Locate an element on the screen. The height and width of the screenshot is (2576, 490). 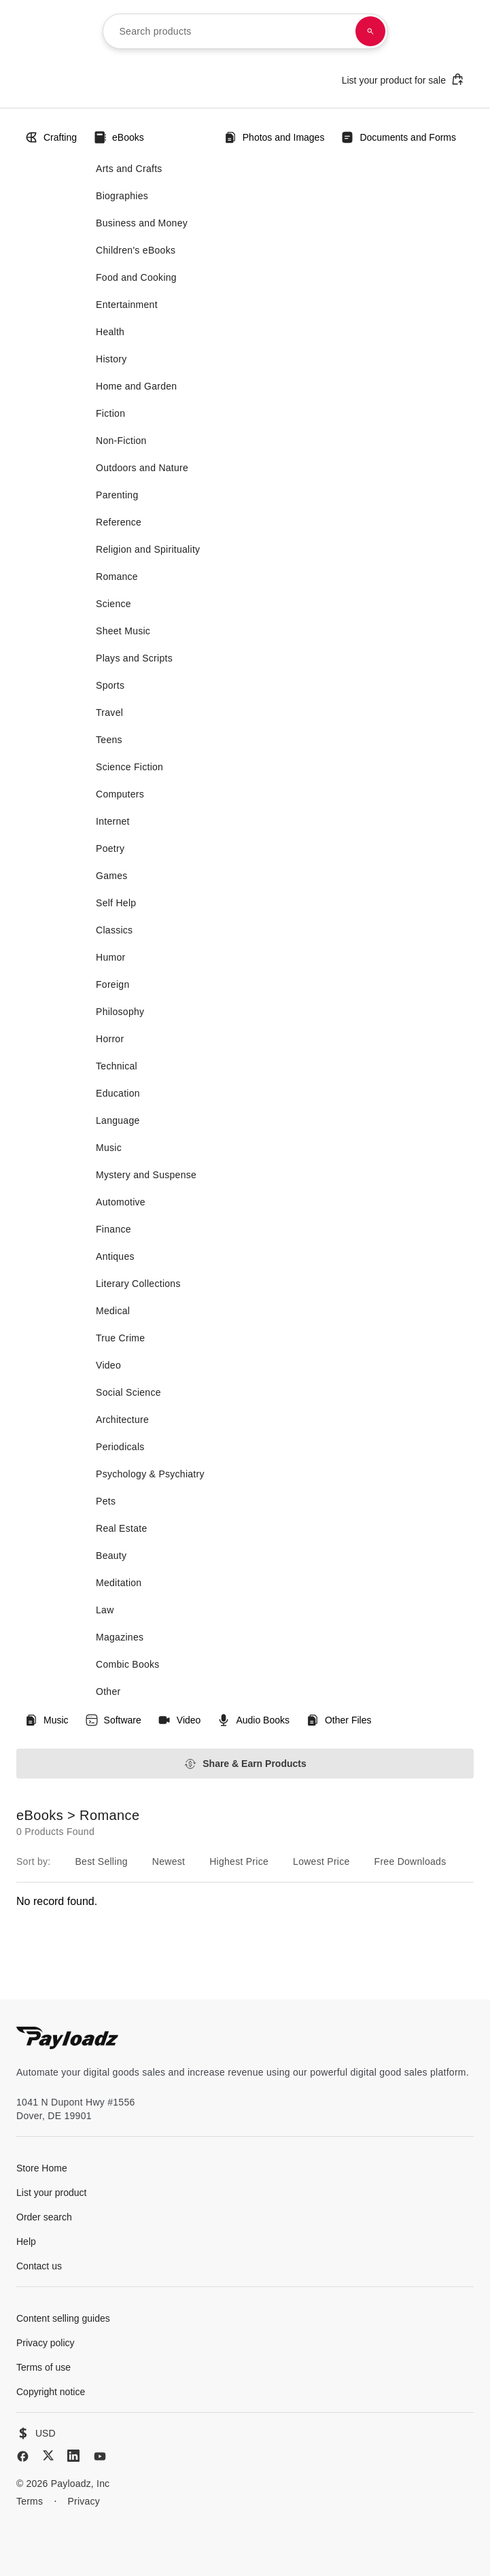
Social Science is located at coordinates (128, 1392).